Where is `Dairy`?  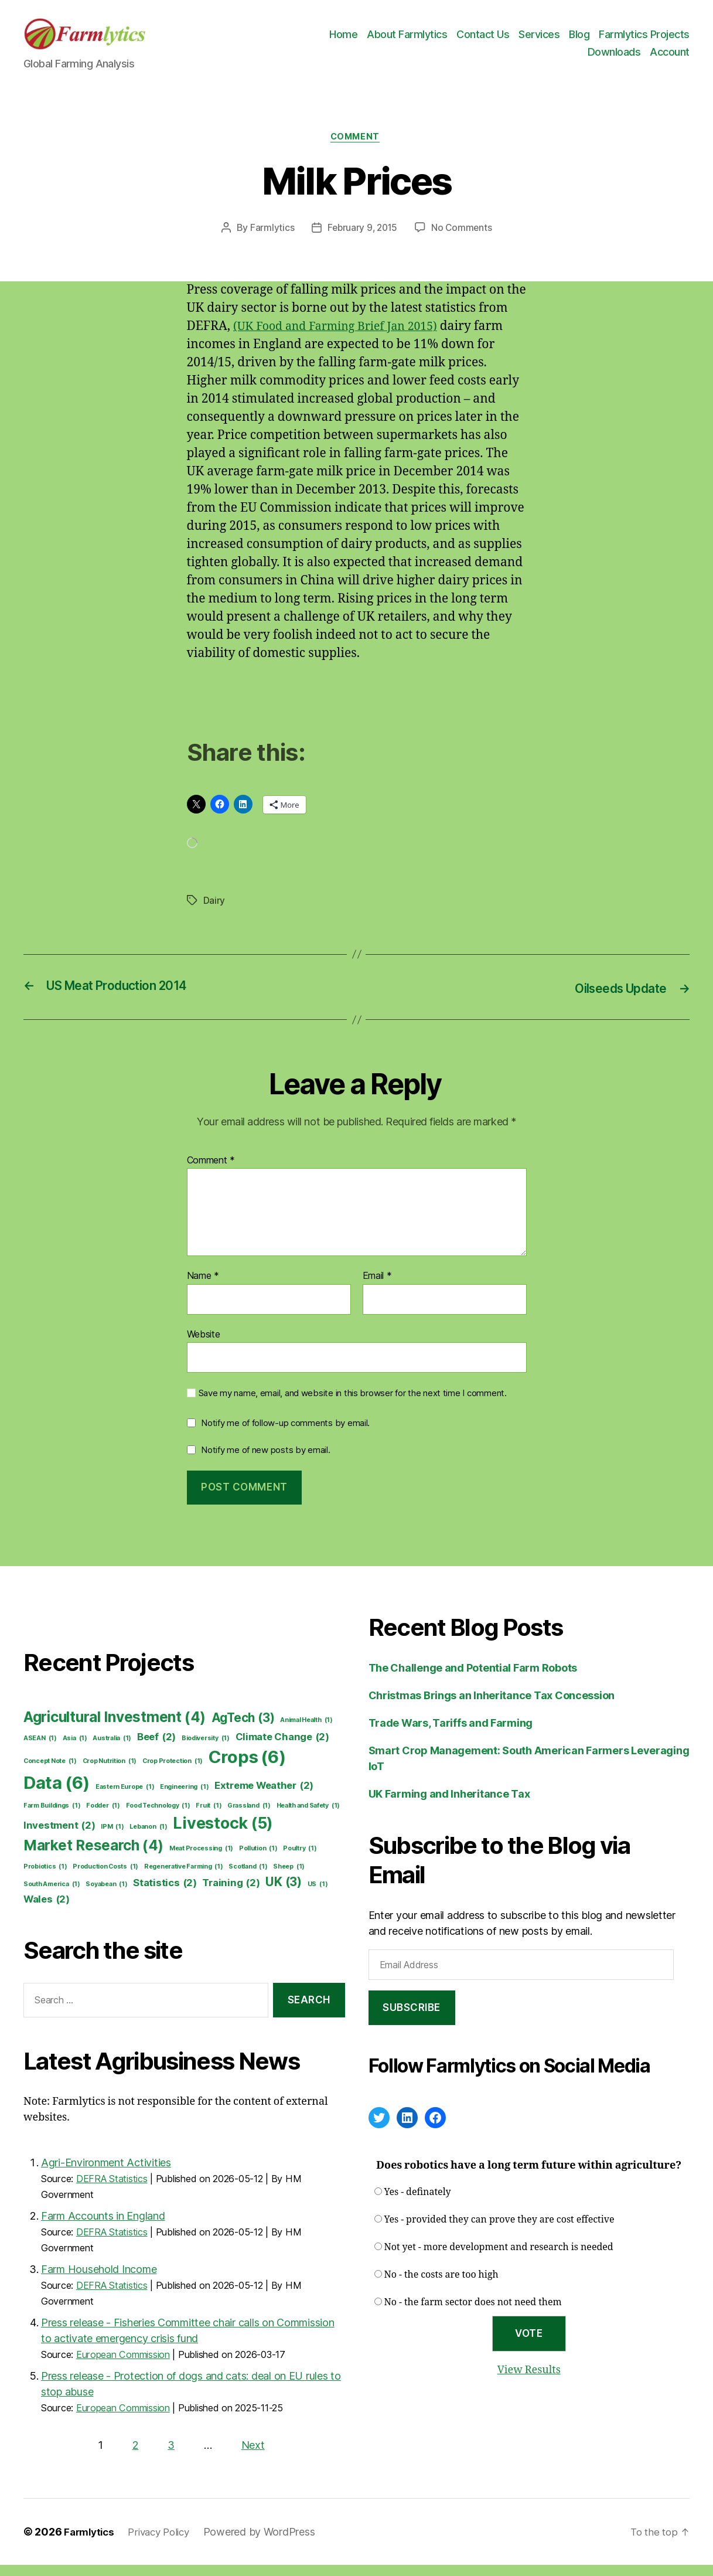 Dairy is located at coordinates (214, 912).